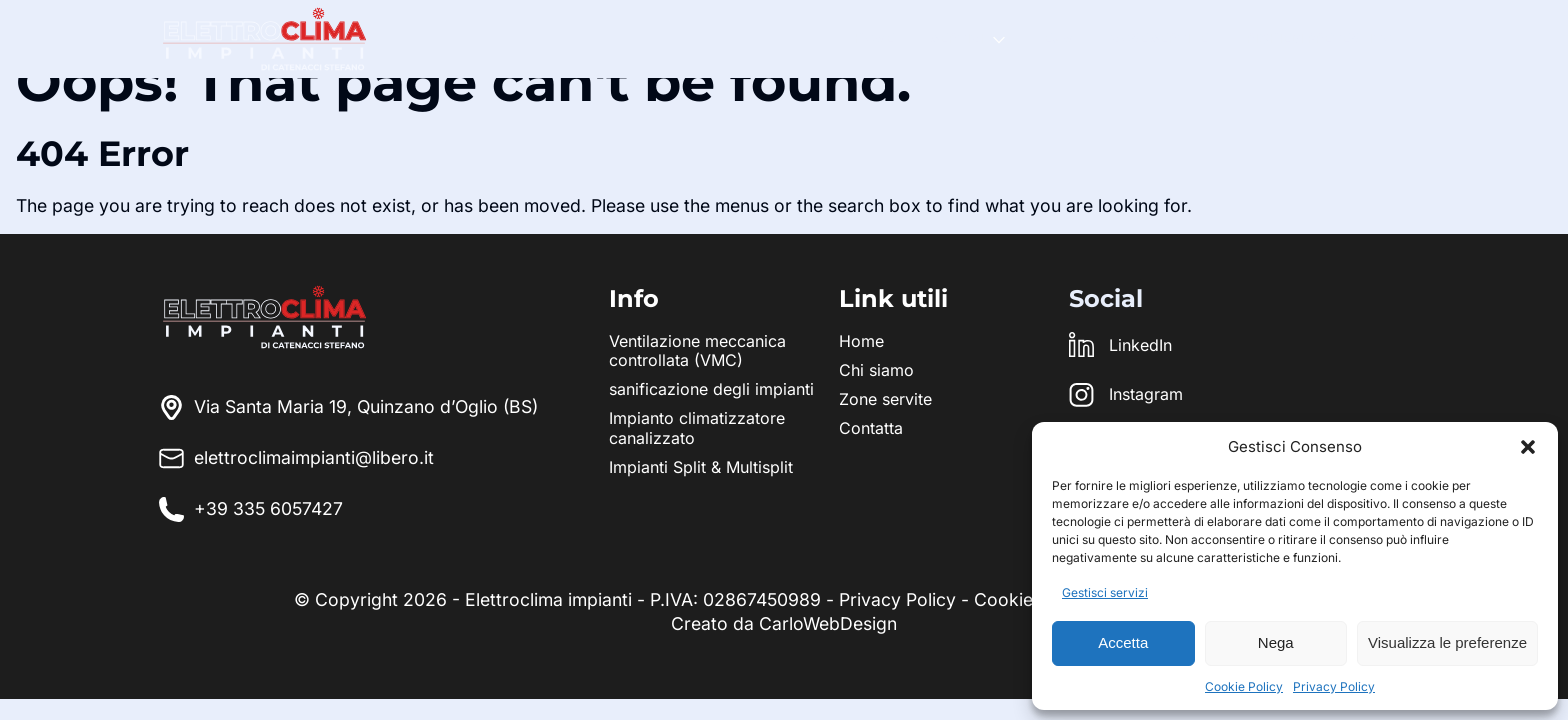 This screenshot has width=1568, height=720. I want to click on CarloWebDesign, so click(828, 623).